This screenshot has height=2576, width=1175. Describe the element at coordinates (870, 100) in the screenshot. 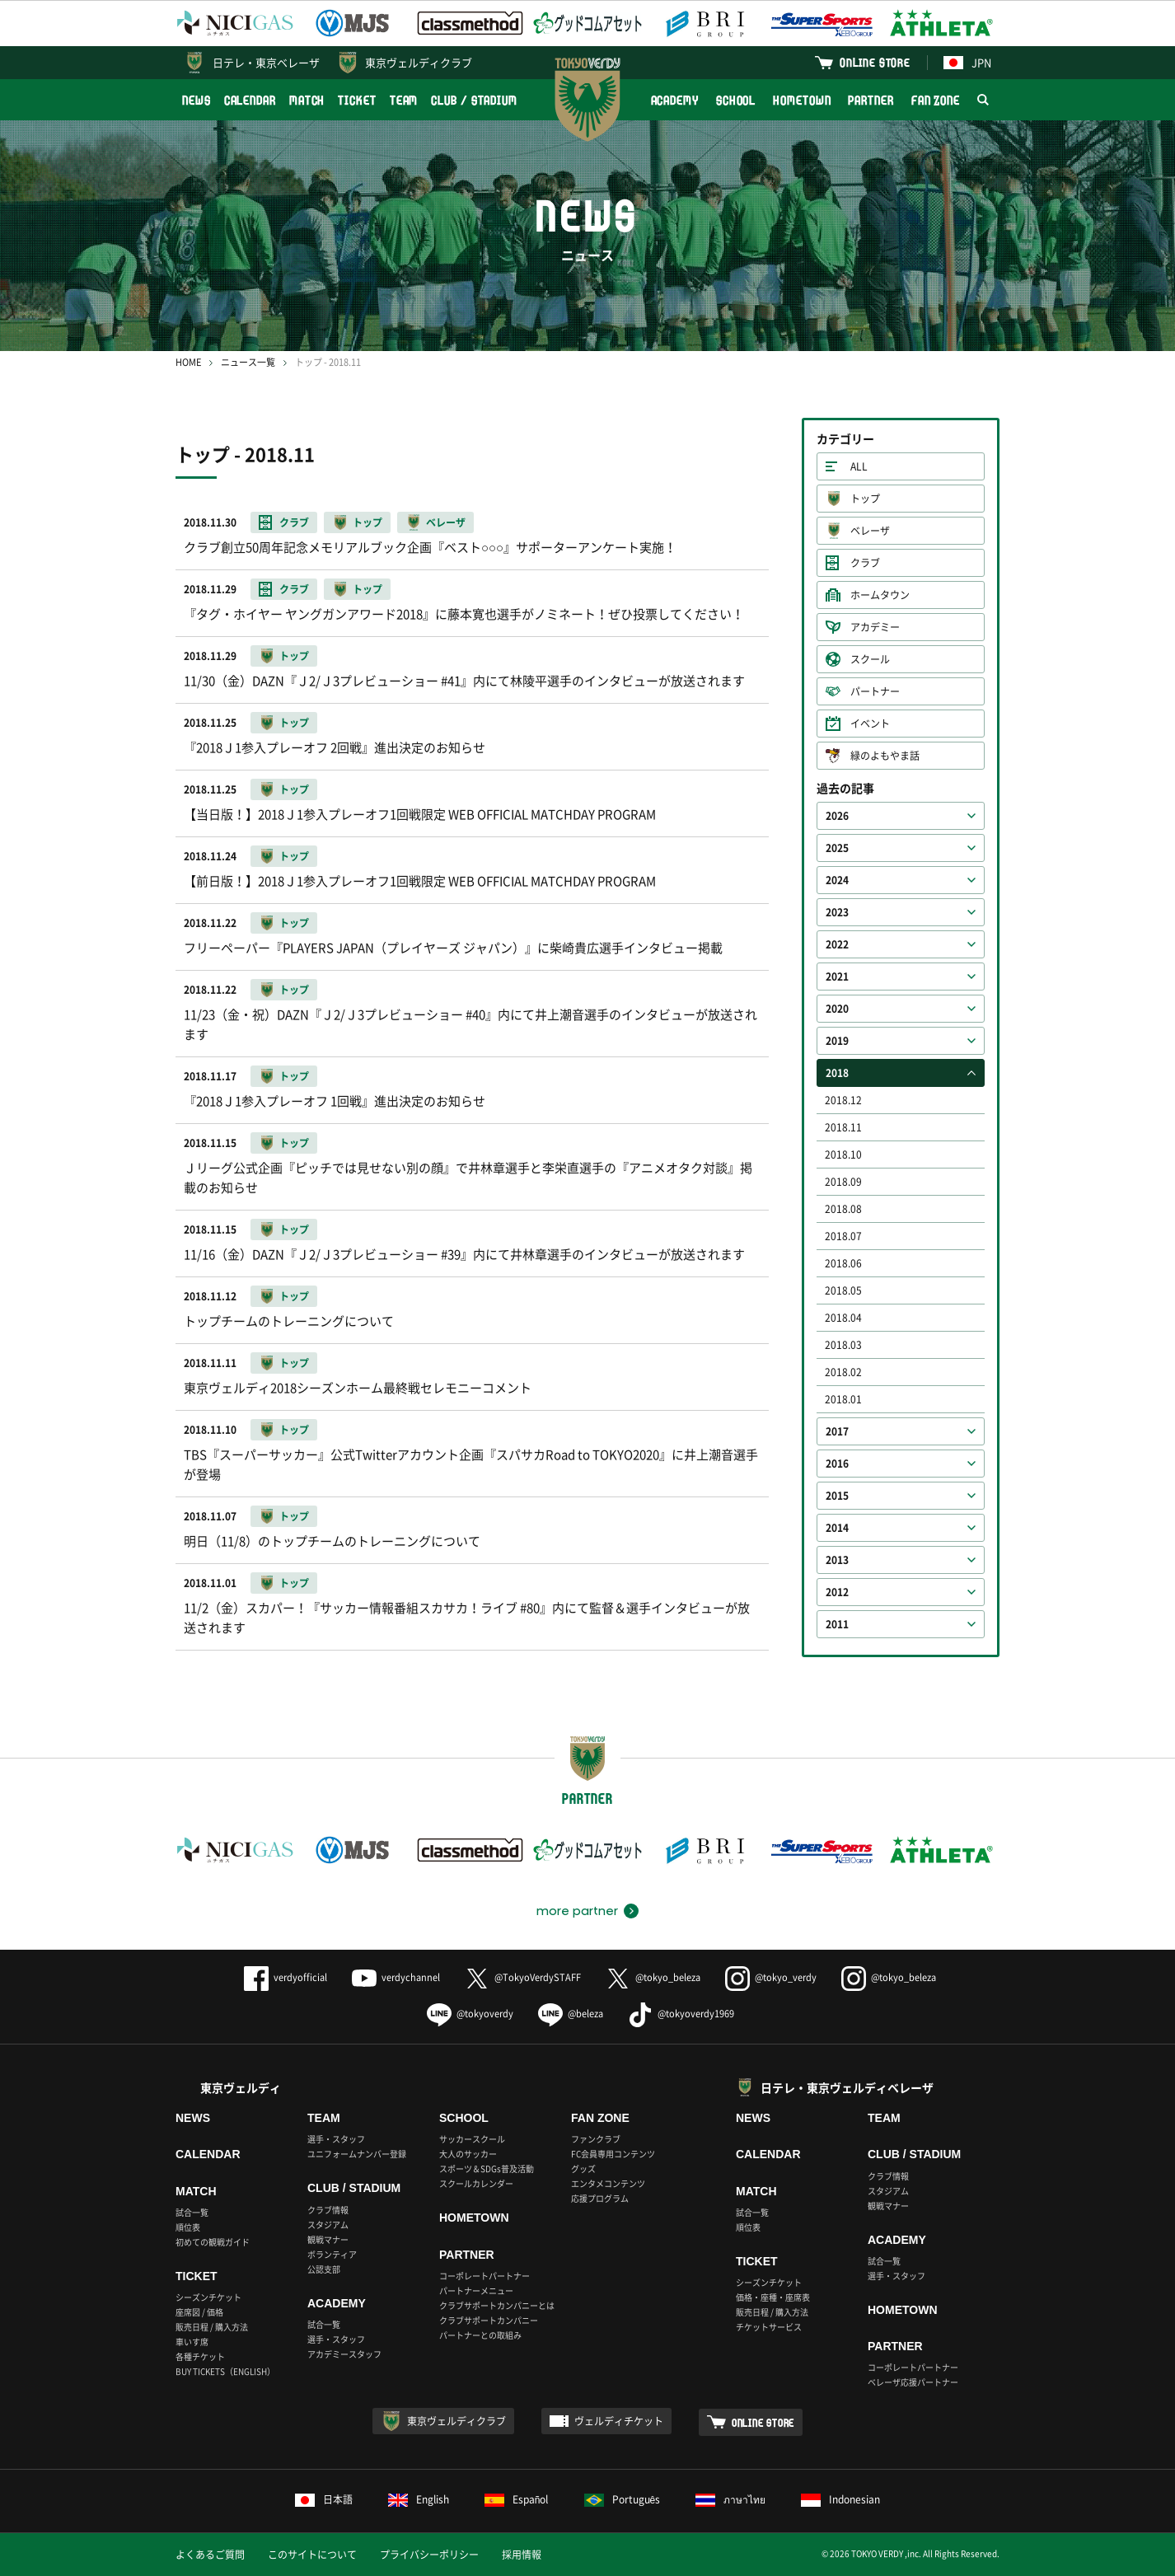

I see `PARTNER` at that location.